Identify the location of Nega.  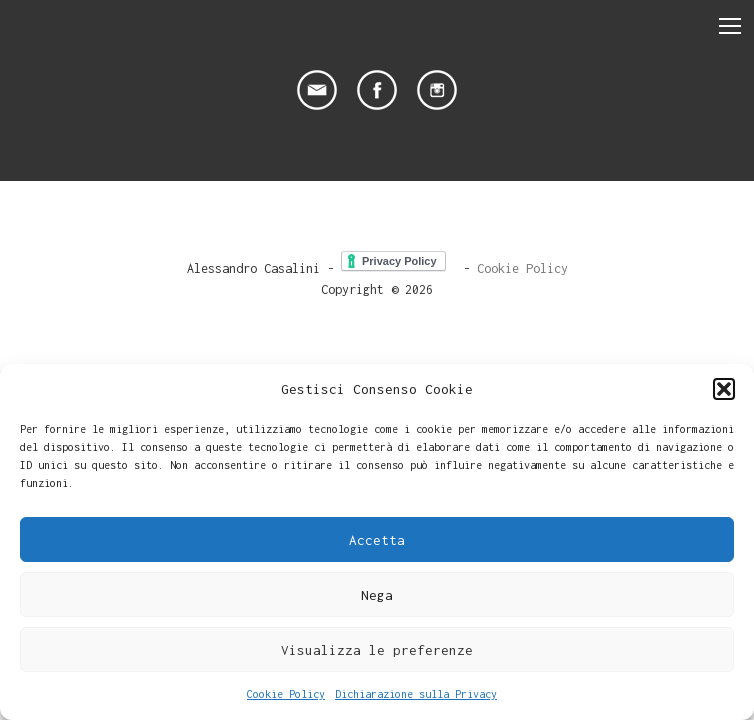
(377, 595).